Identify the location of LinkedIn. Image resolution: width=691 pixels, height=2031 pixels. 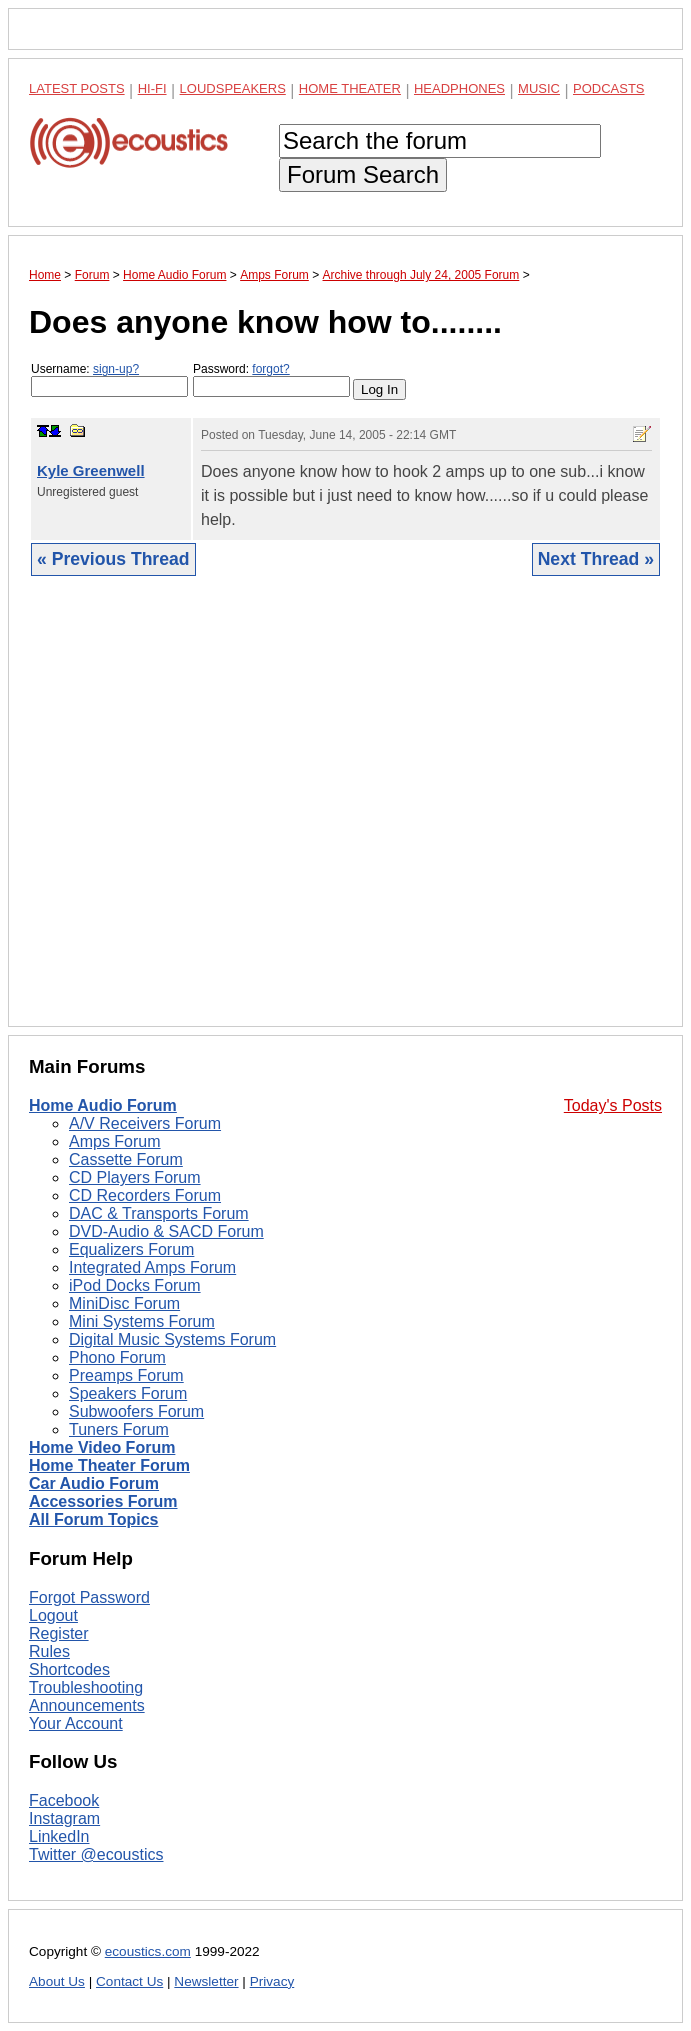
(59, 1836).